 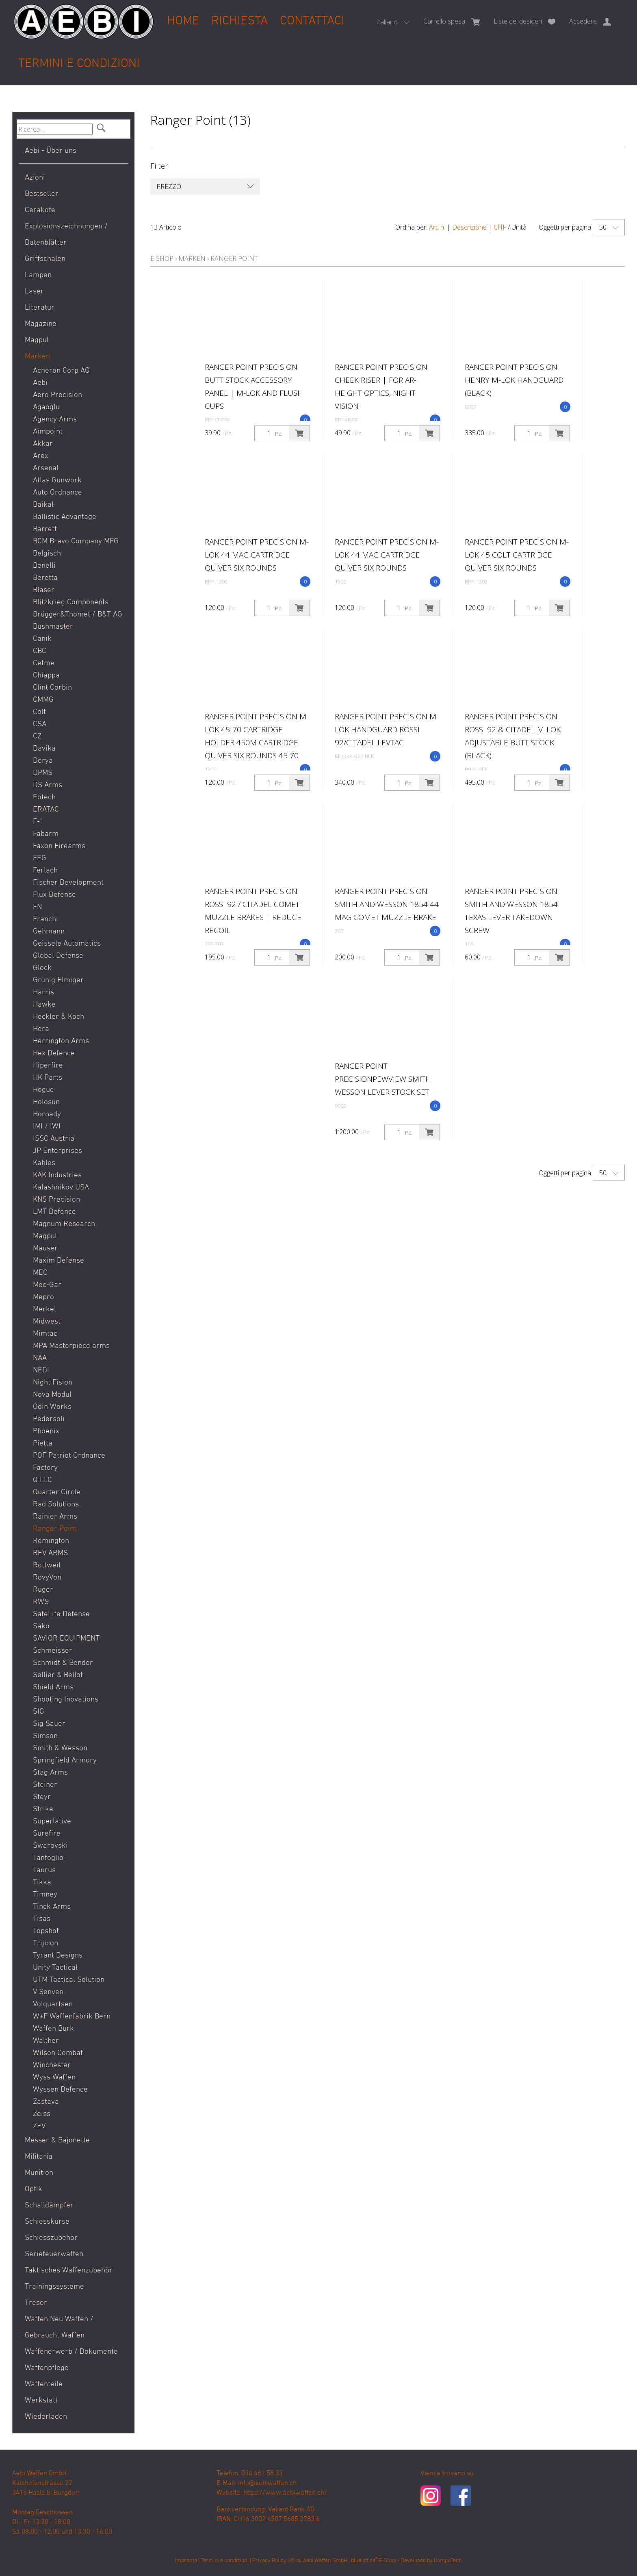 I want to click on HK Parts, so click(x=47, y=1078).